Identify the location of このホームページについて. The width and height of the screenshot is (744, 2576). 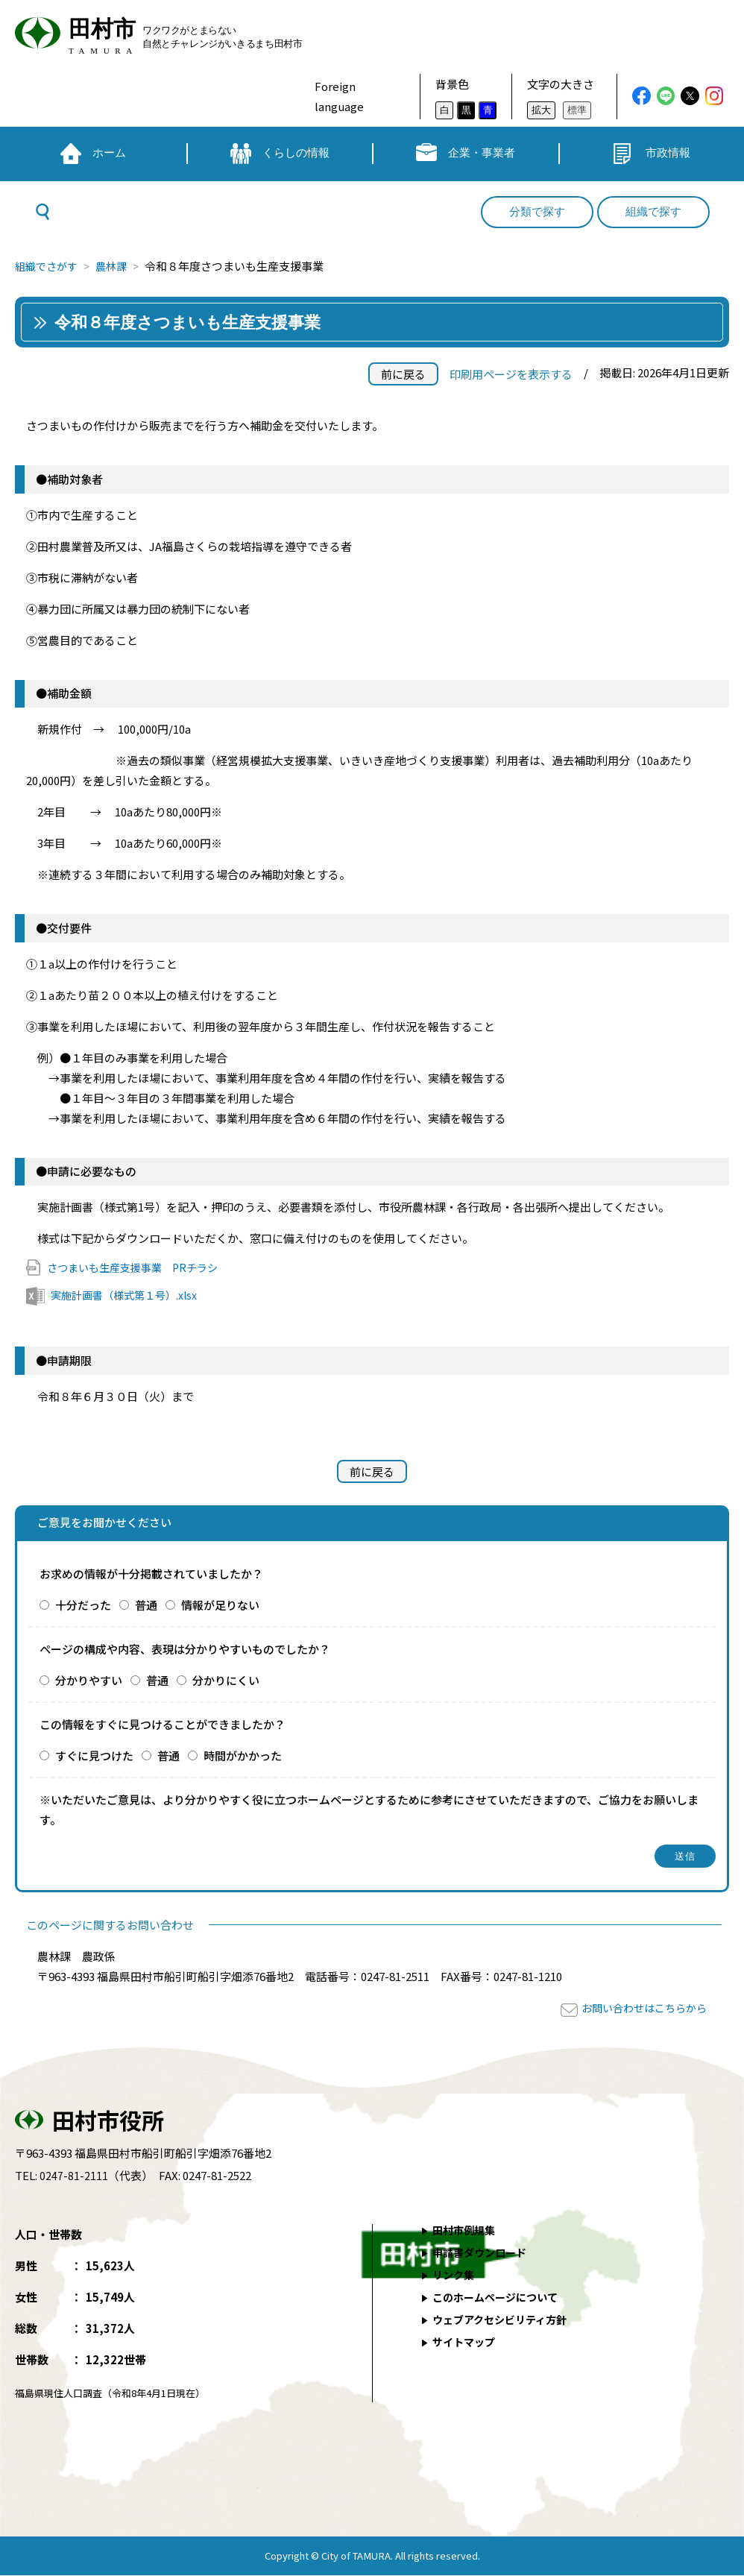
(500, 2297).